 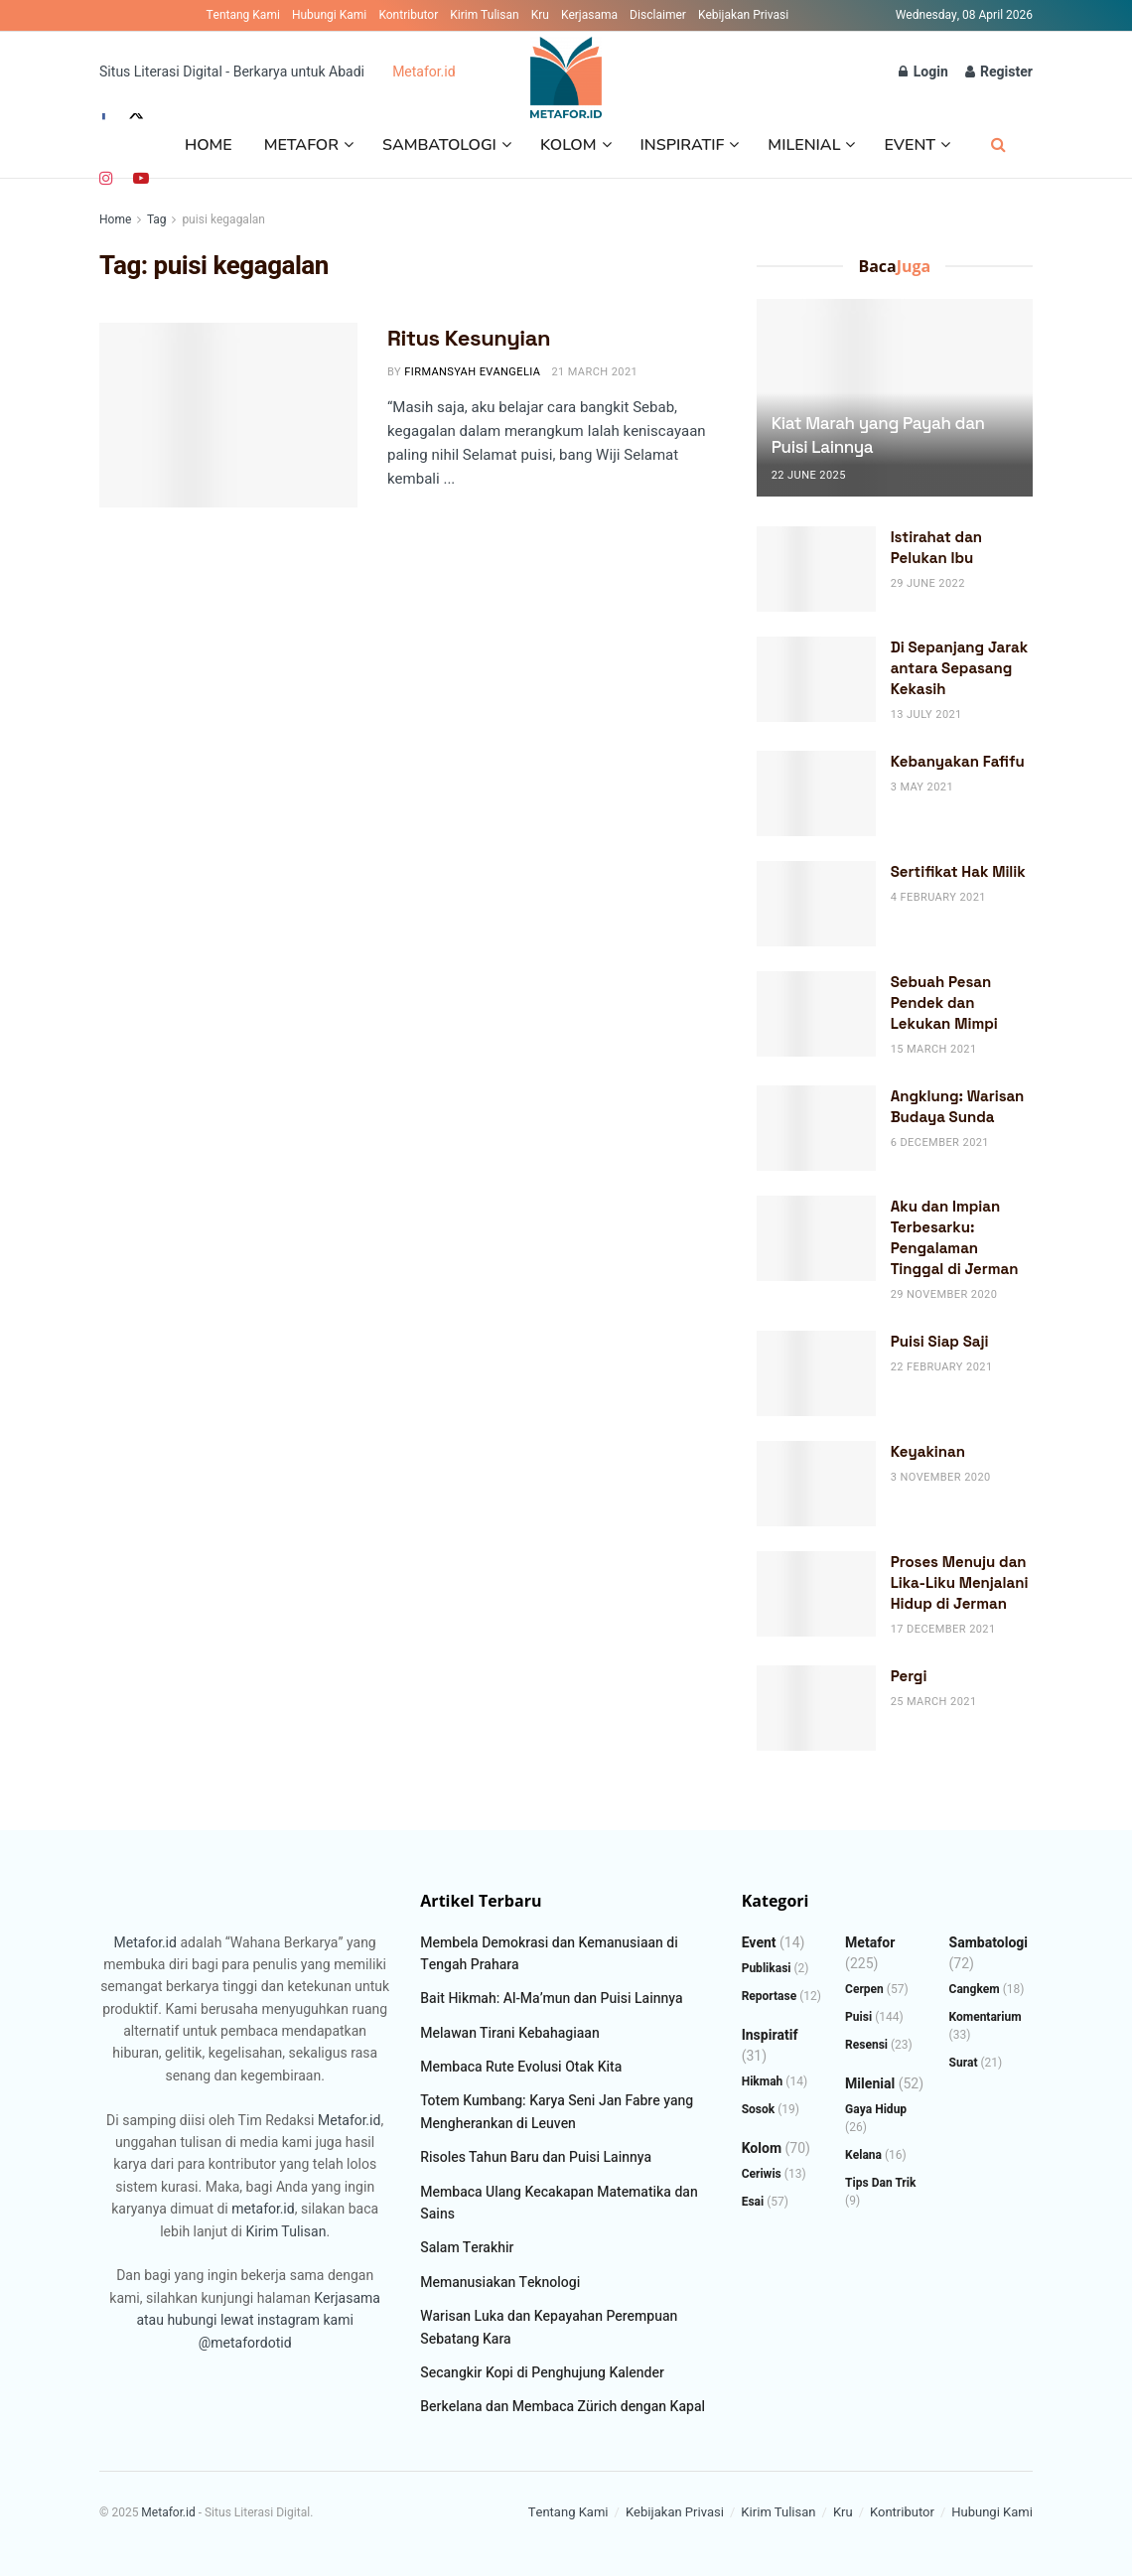 What do you see at coordinates (943, 1629) in the screenshot?
I see `17 December 2021` at bounding box center [943, 1629].